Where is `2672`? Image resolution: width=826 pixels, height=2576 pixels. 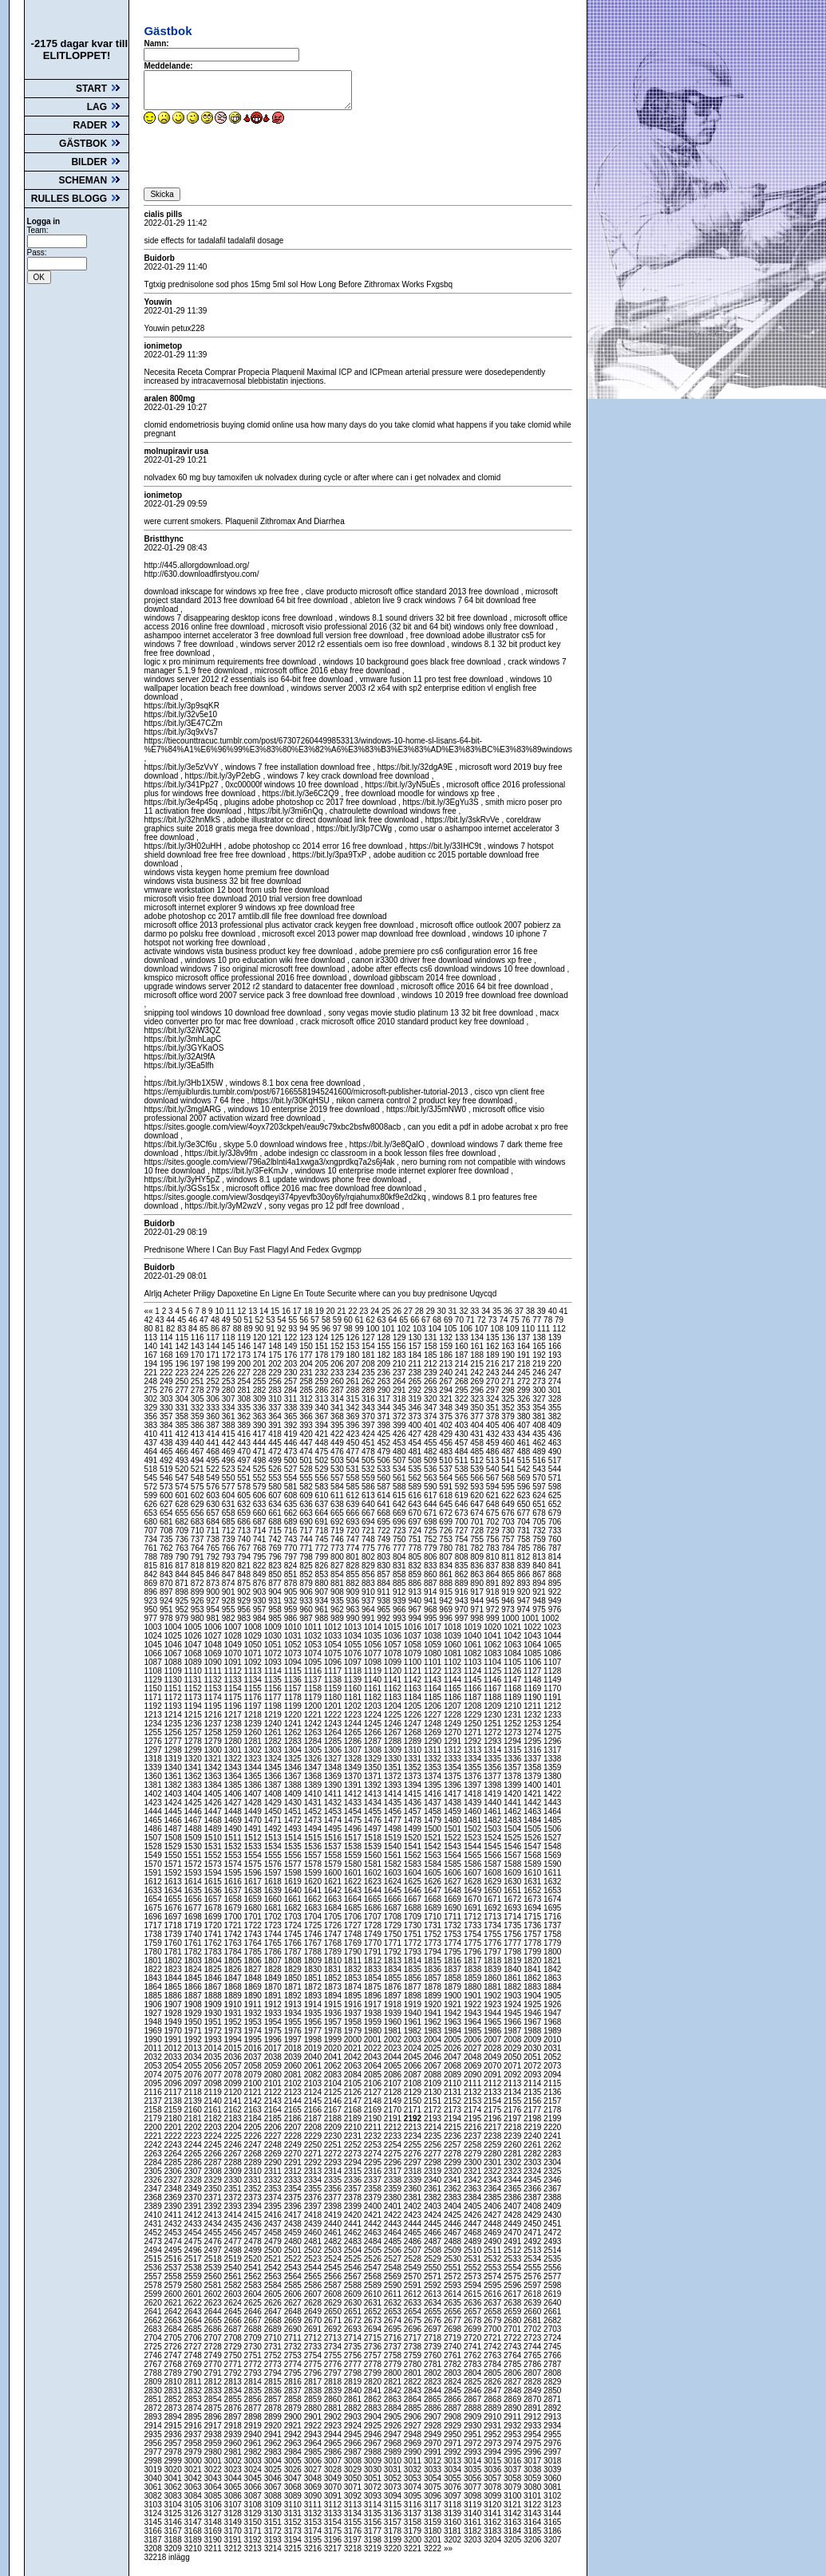
2672 is located at coordinates (354, 2320).